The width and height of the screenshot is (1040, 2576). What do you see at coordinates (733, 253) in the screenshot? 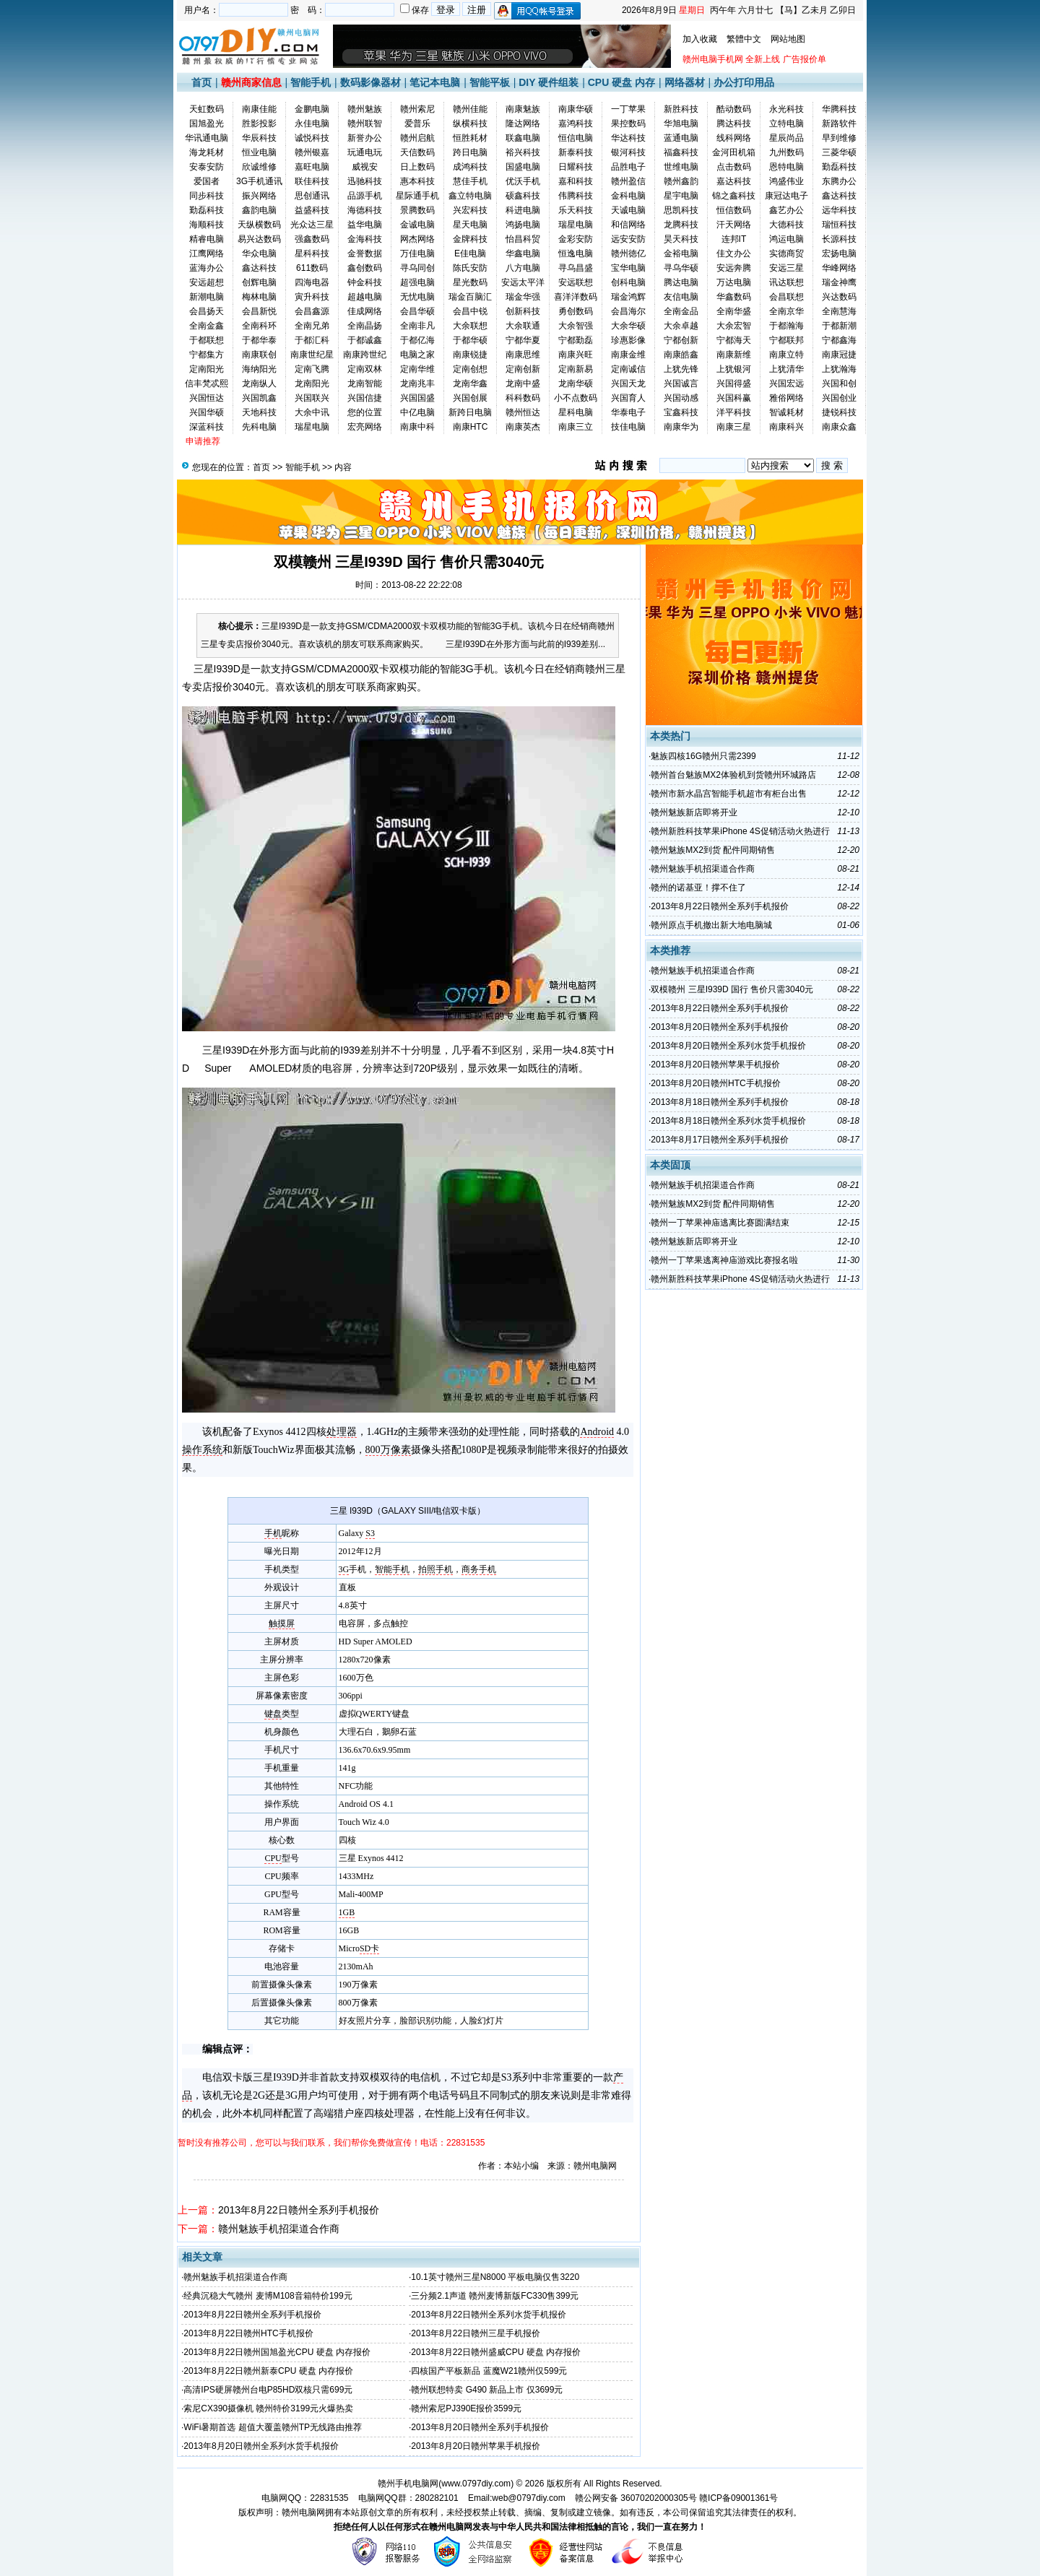
I see `佳文办公` at bounding box center [733, 253].